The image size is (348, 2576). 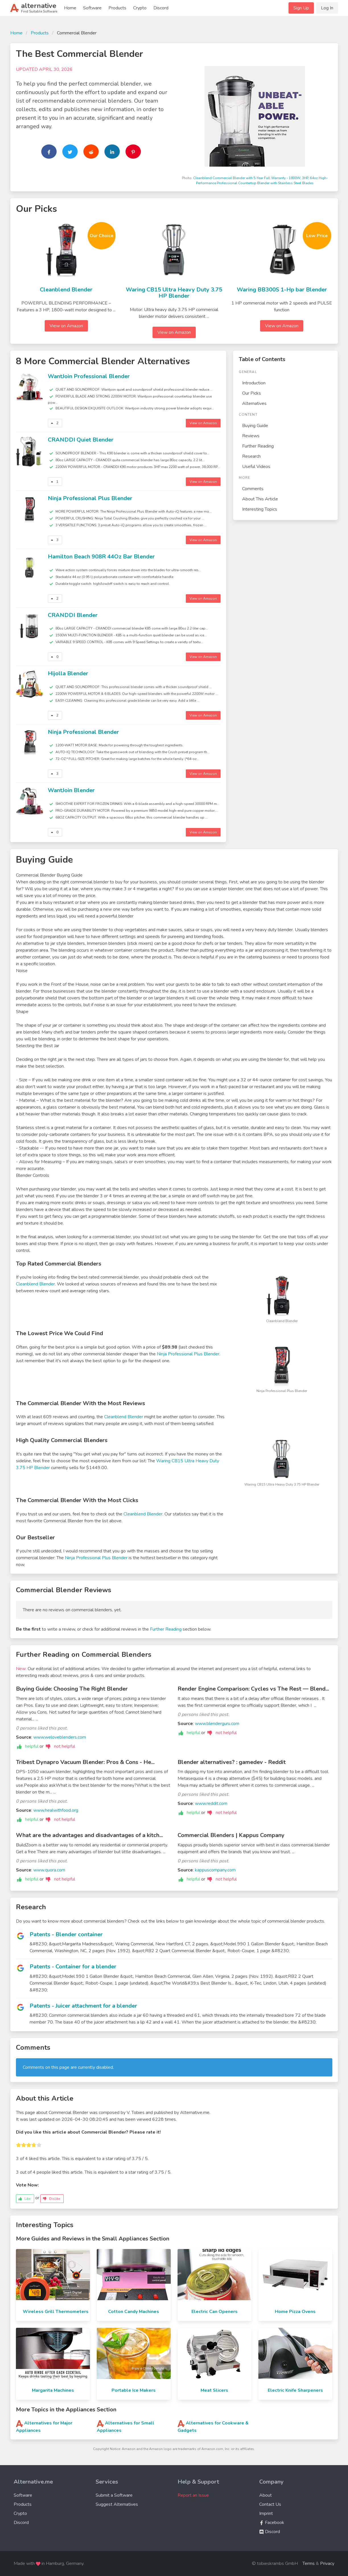 I want to click on www.weloveblenders.com, so click(x=59, y=1737).